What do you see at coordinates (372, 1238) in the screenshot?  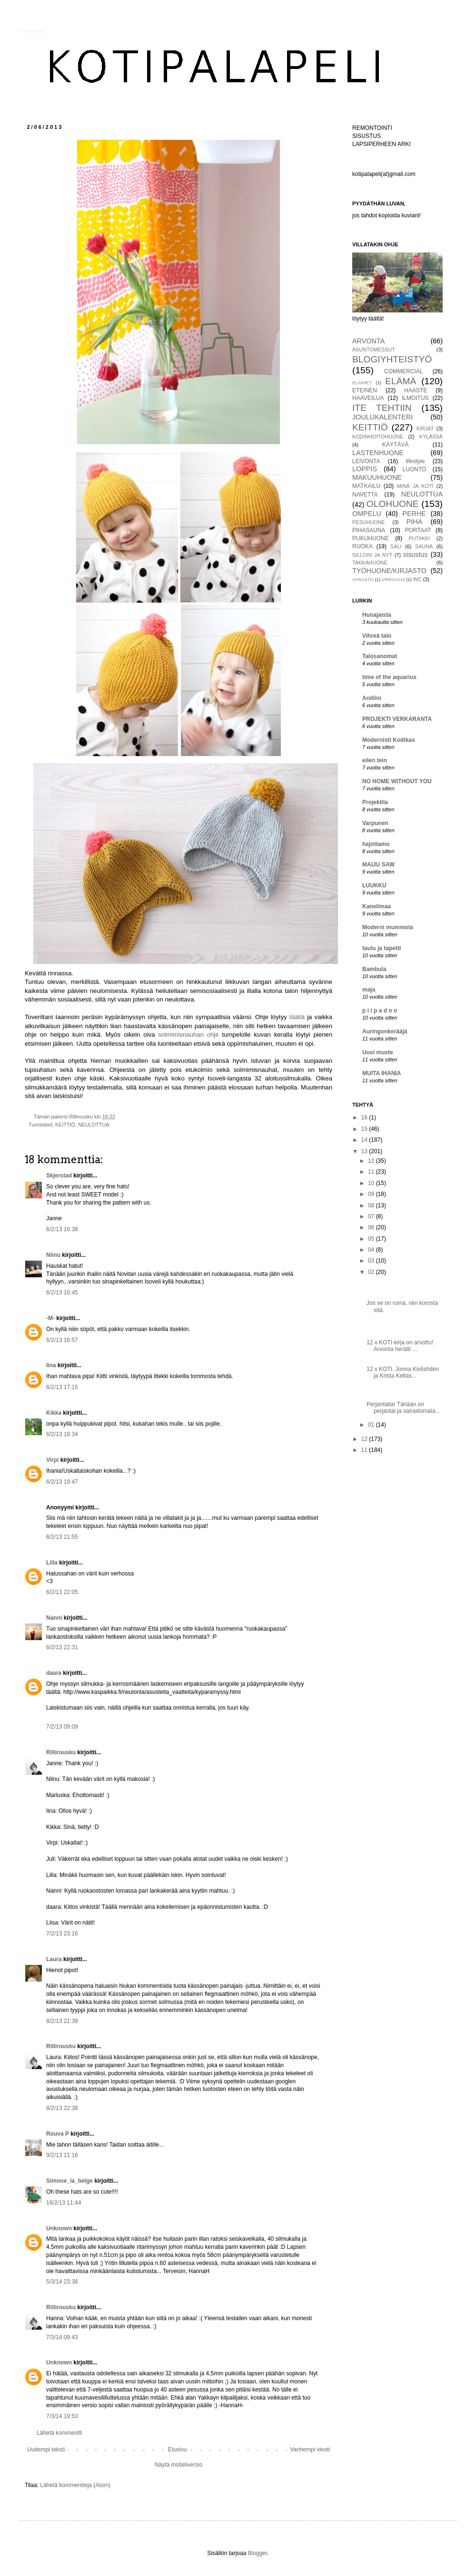 I see `05` at bounding box center [372, 1238].